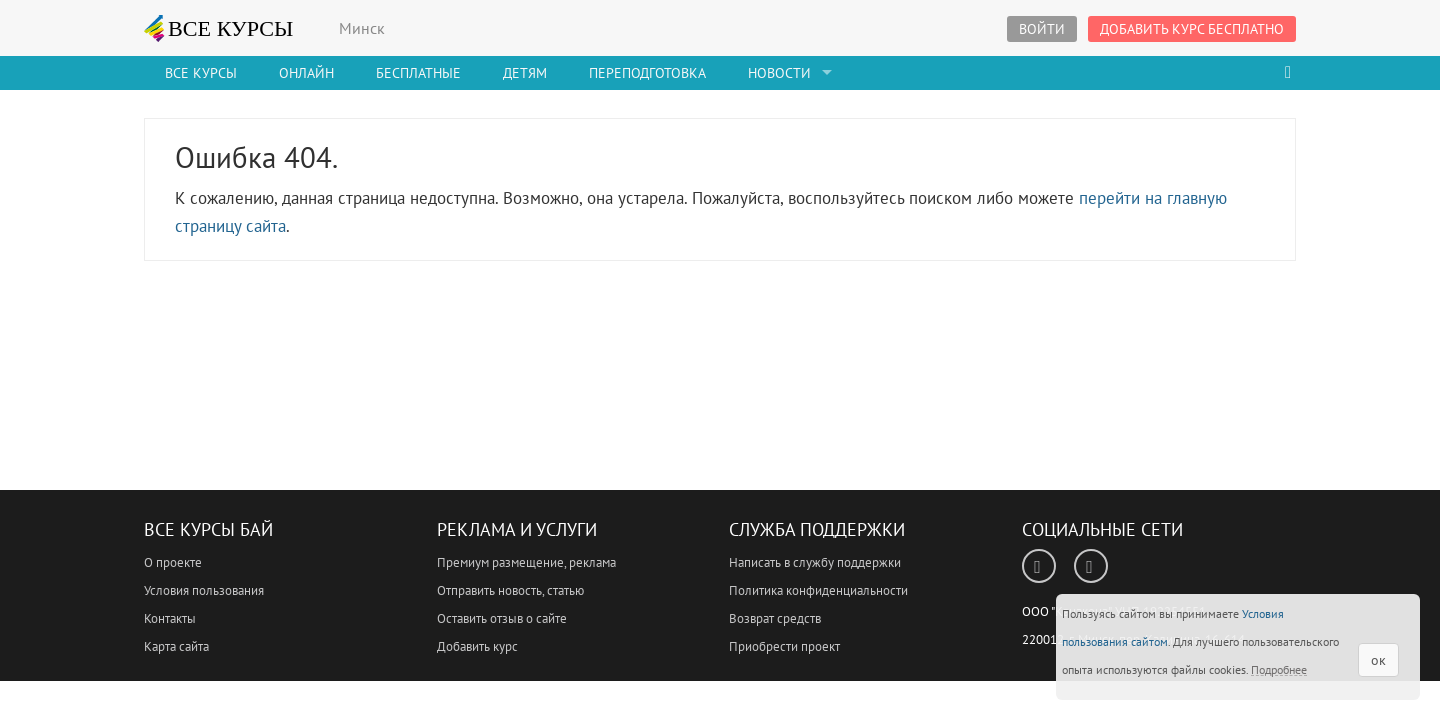 The image size is (1440, 720). I want to click on Отправить новость, статью, so click(510, 590).